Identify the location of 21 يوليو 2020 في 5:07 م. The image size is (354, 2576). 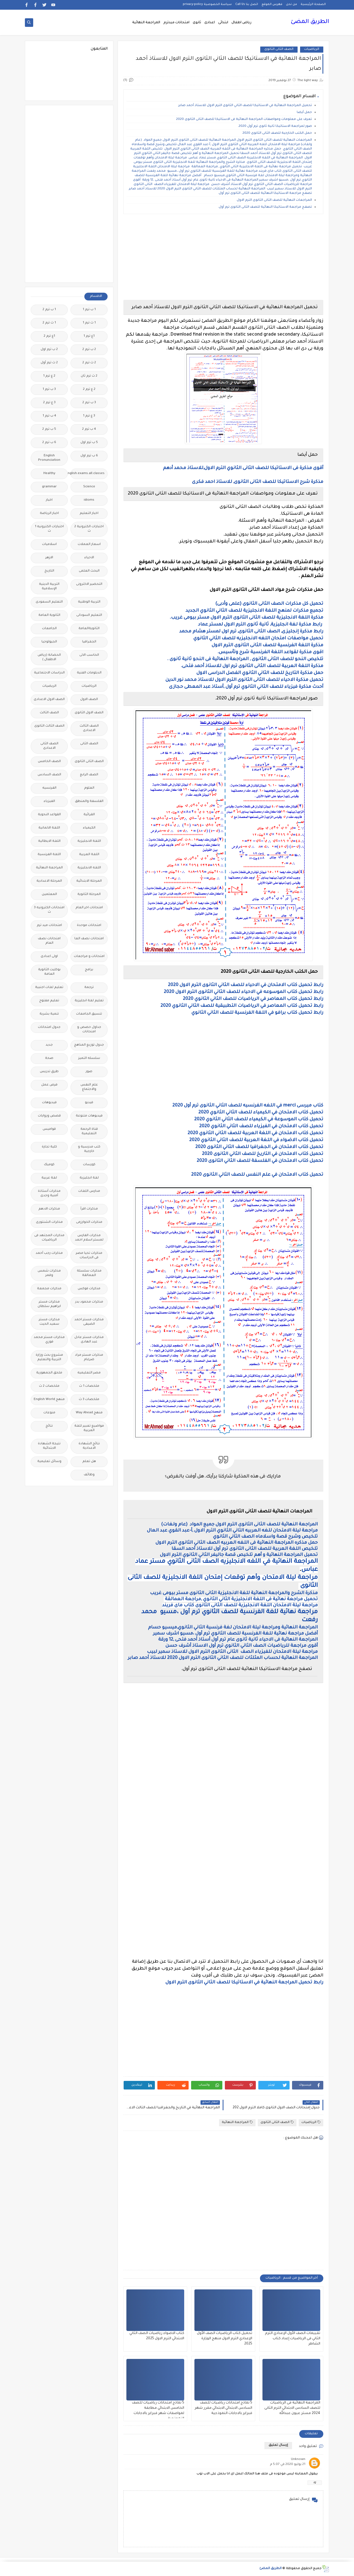
(287, 2464).